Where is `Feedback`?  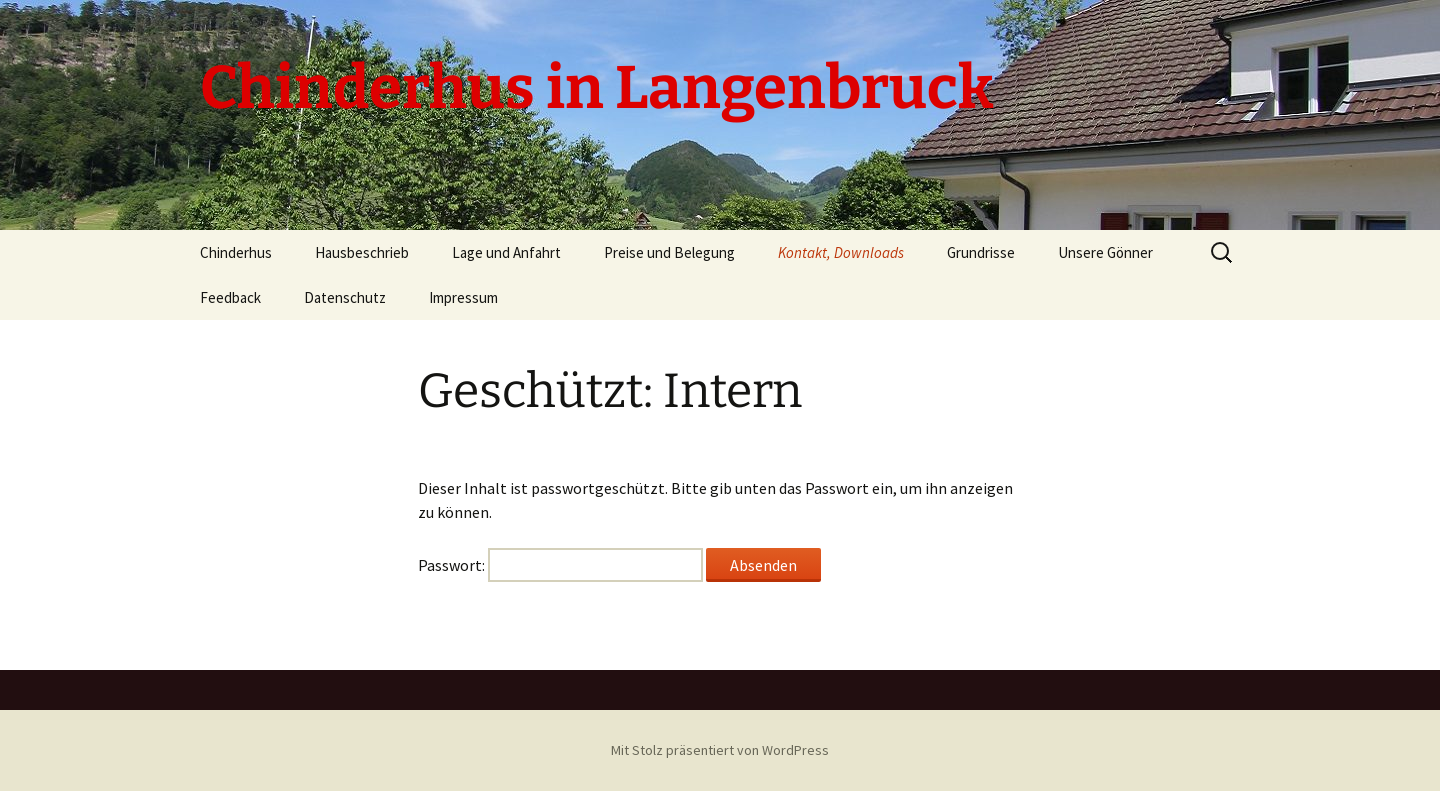 Feedback is located at coordinates (230, 297).